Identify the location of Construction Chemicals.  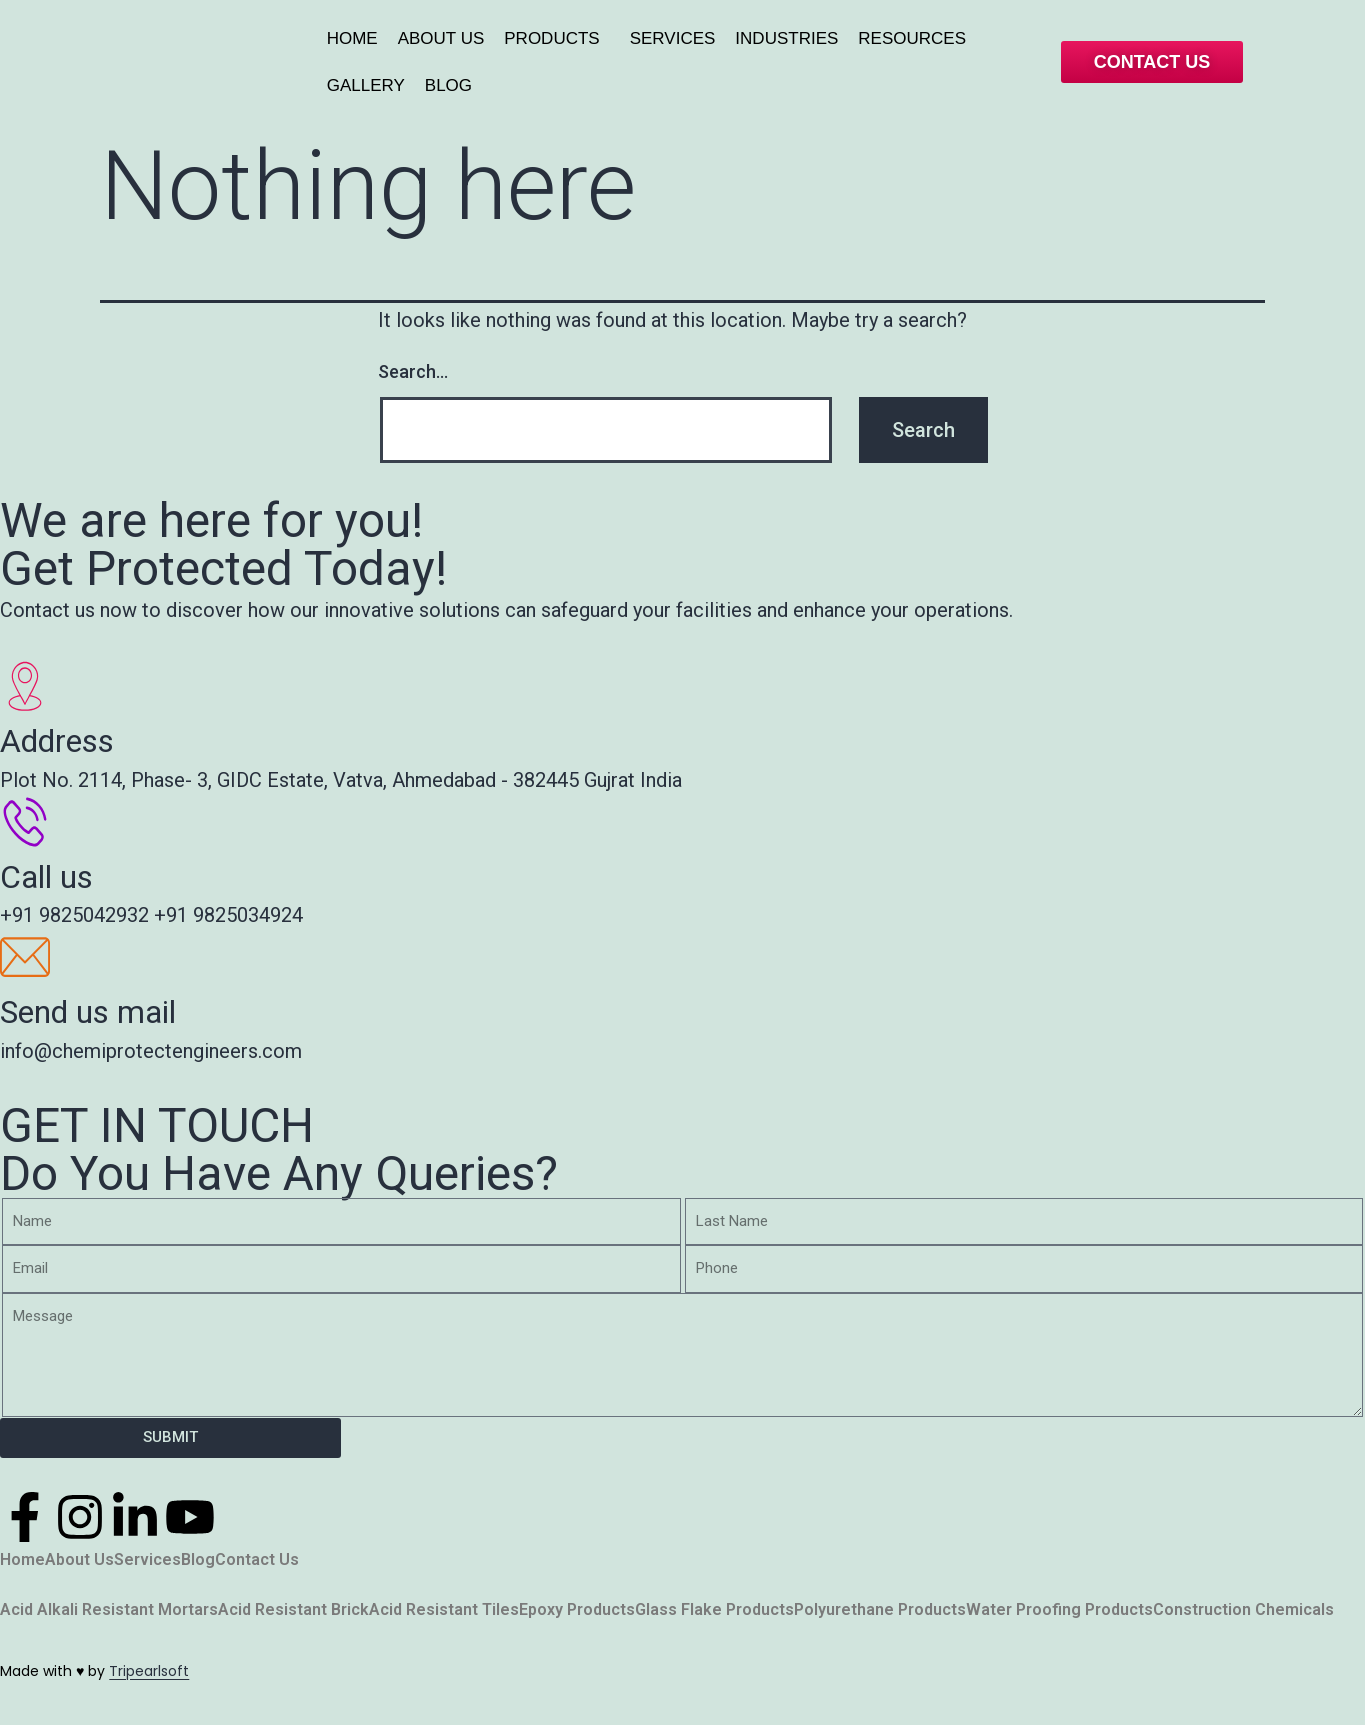
(1243, 1610).